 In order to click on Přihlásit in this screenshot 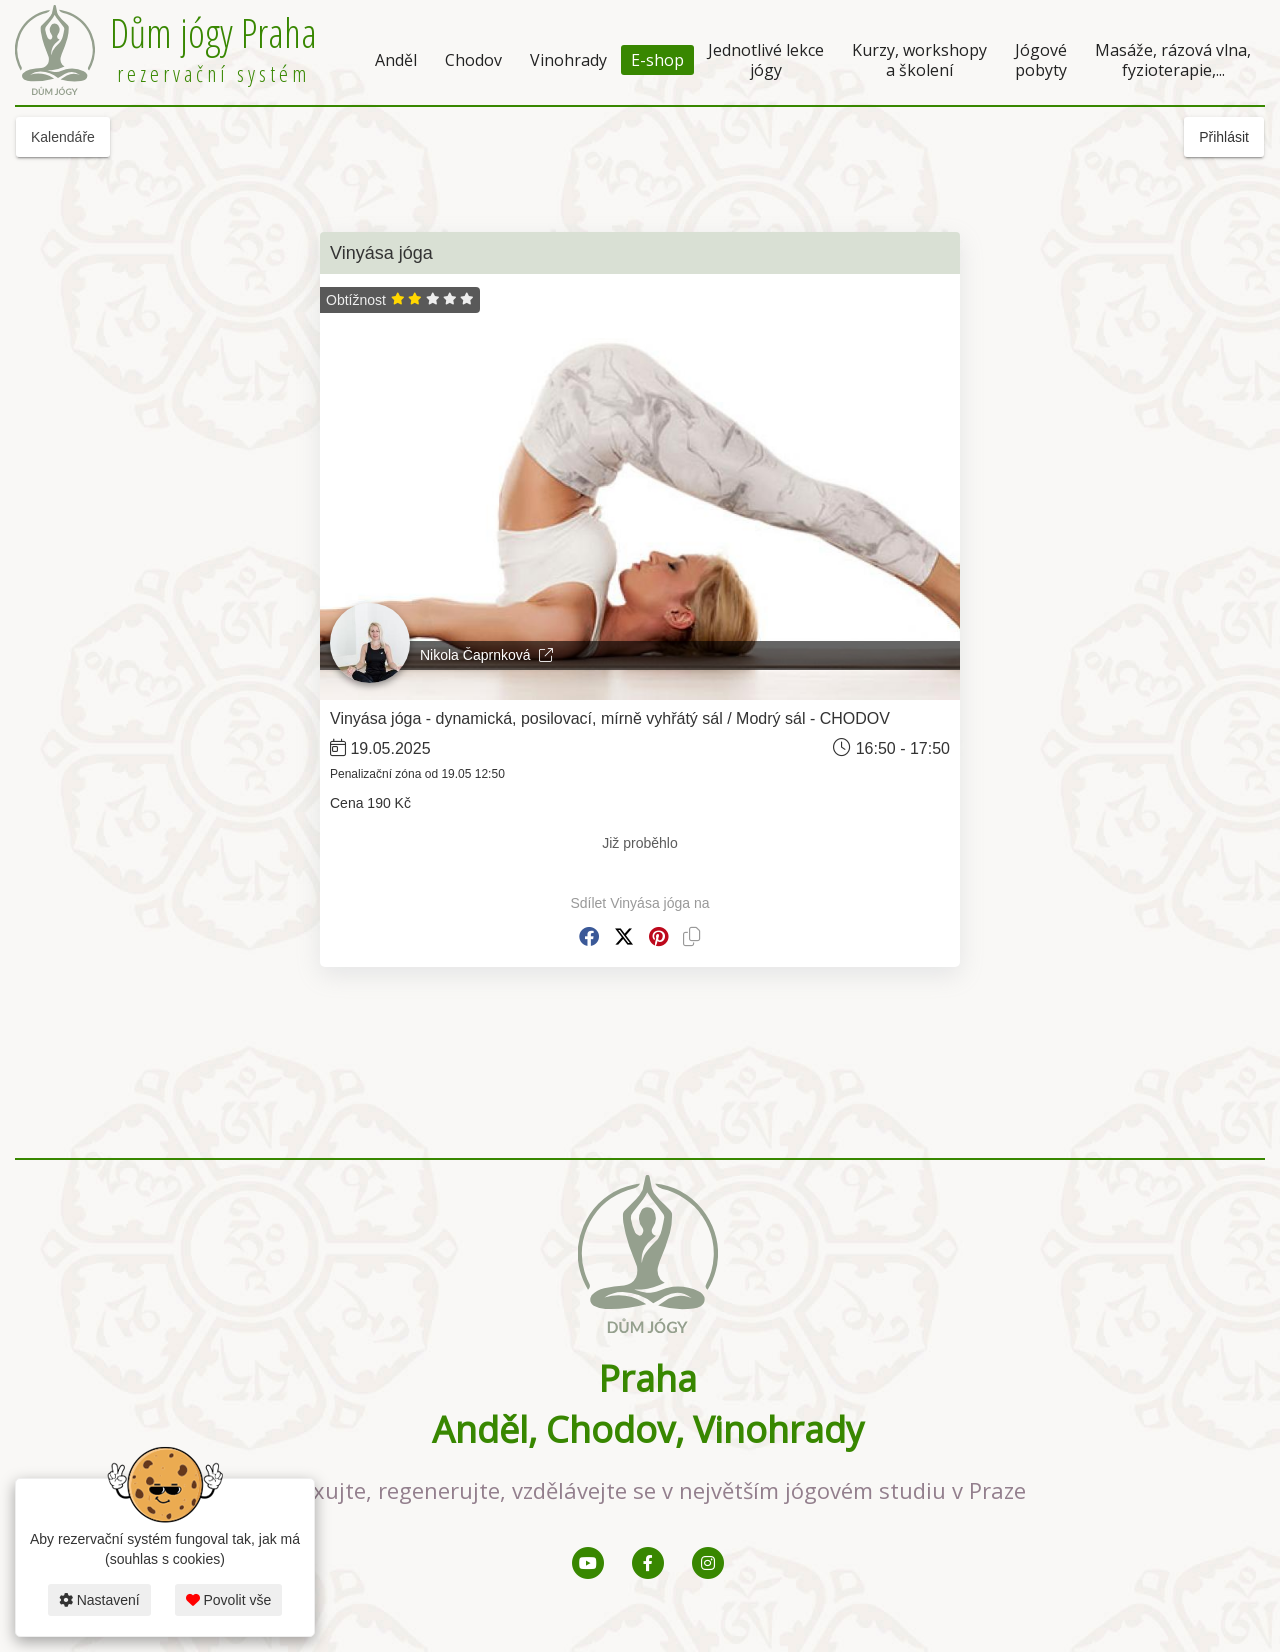, I will do `click(1224, 137)`.